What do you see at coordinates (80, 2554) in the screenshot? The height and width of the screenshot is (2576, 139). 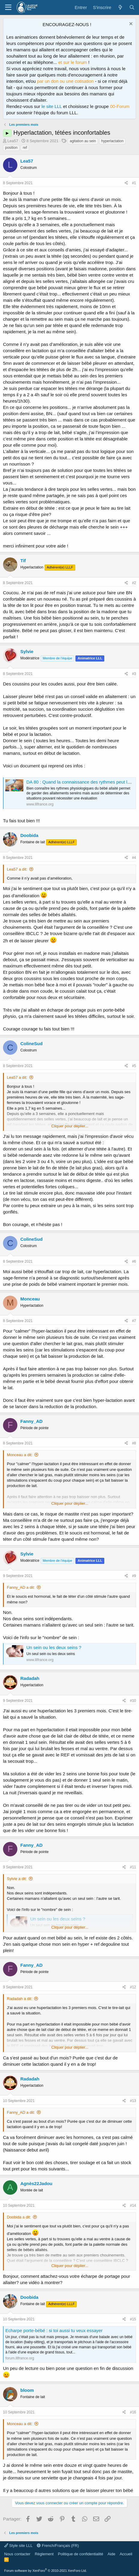 I see `Politique de confidentialité` at bounding box center [80, 2554].